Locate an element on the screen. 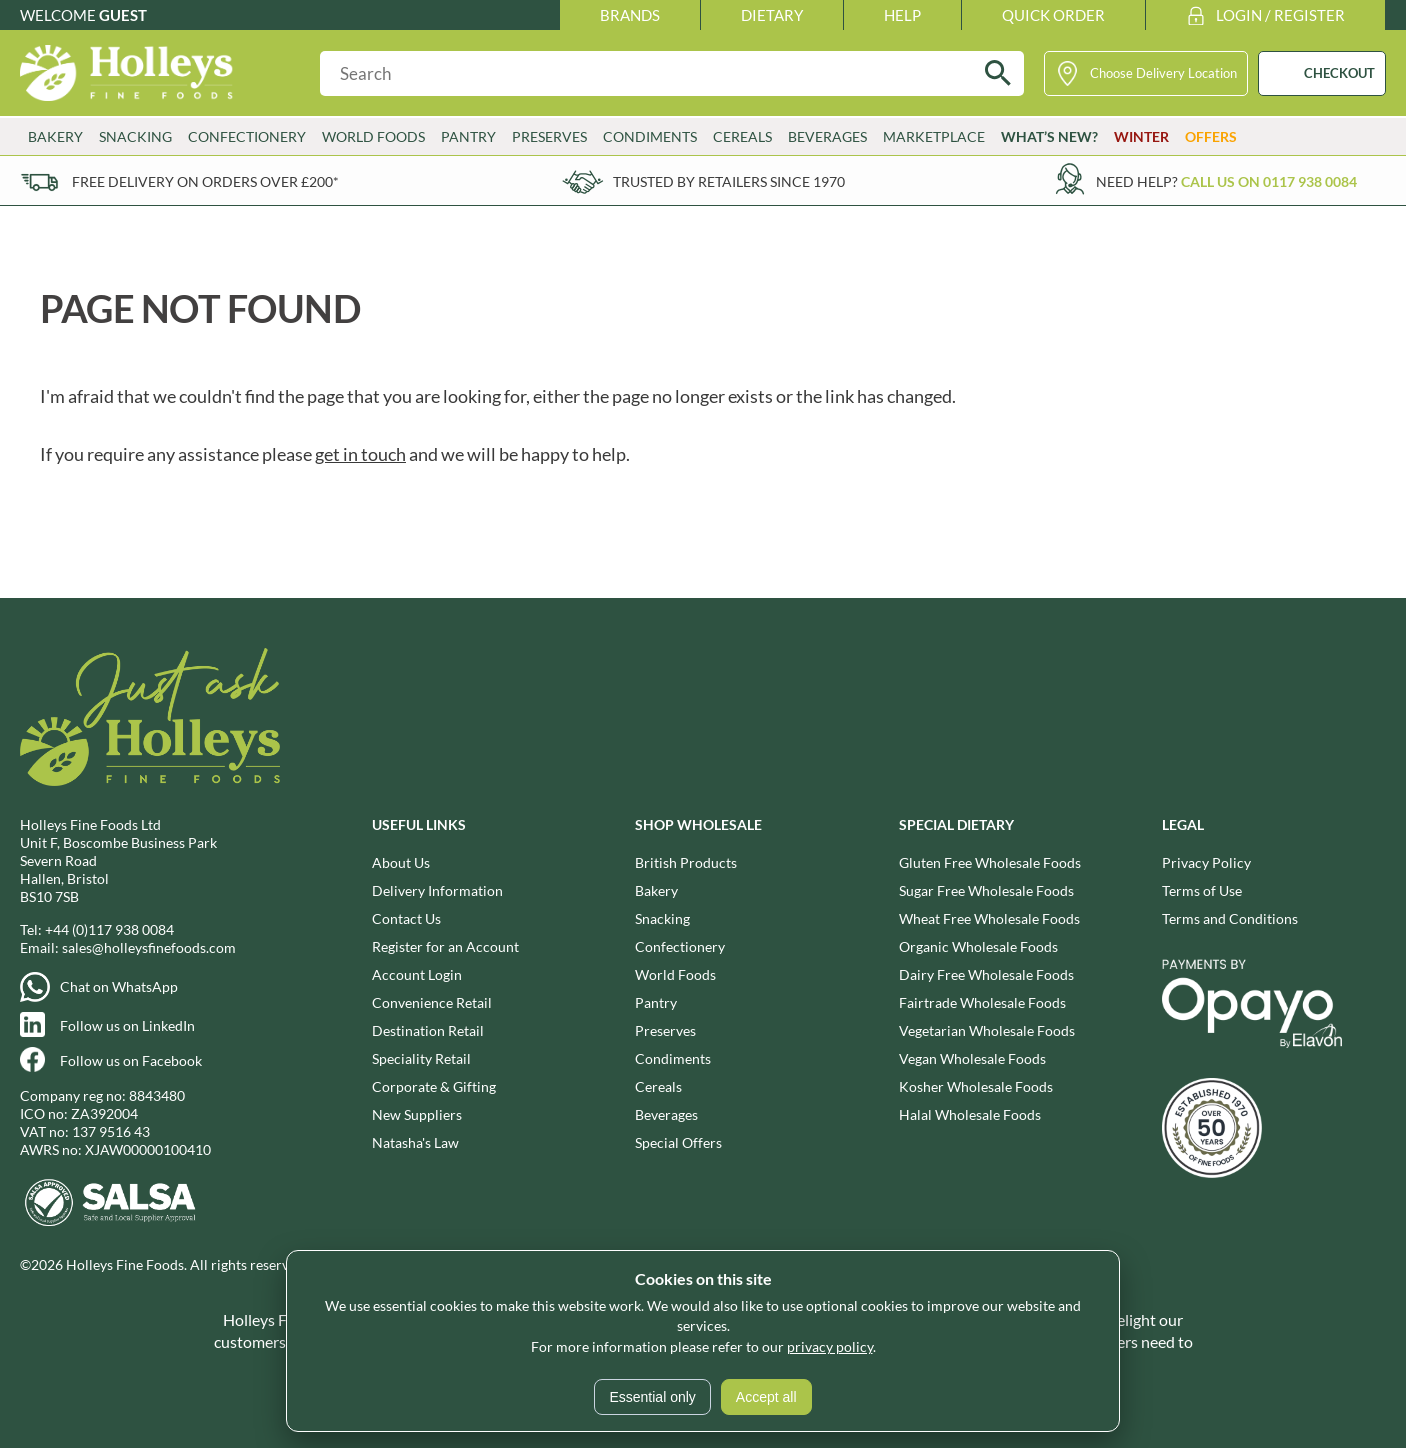 This screenshot has width=1406, height=1448. Delivery Information is located at coordinates (437, 890).